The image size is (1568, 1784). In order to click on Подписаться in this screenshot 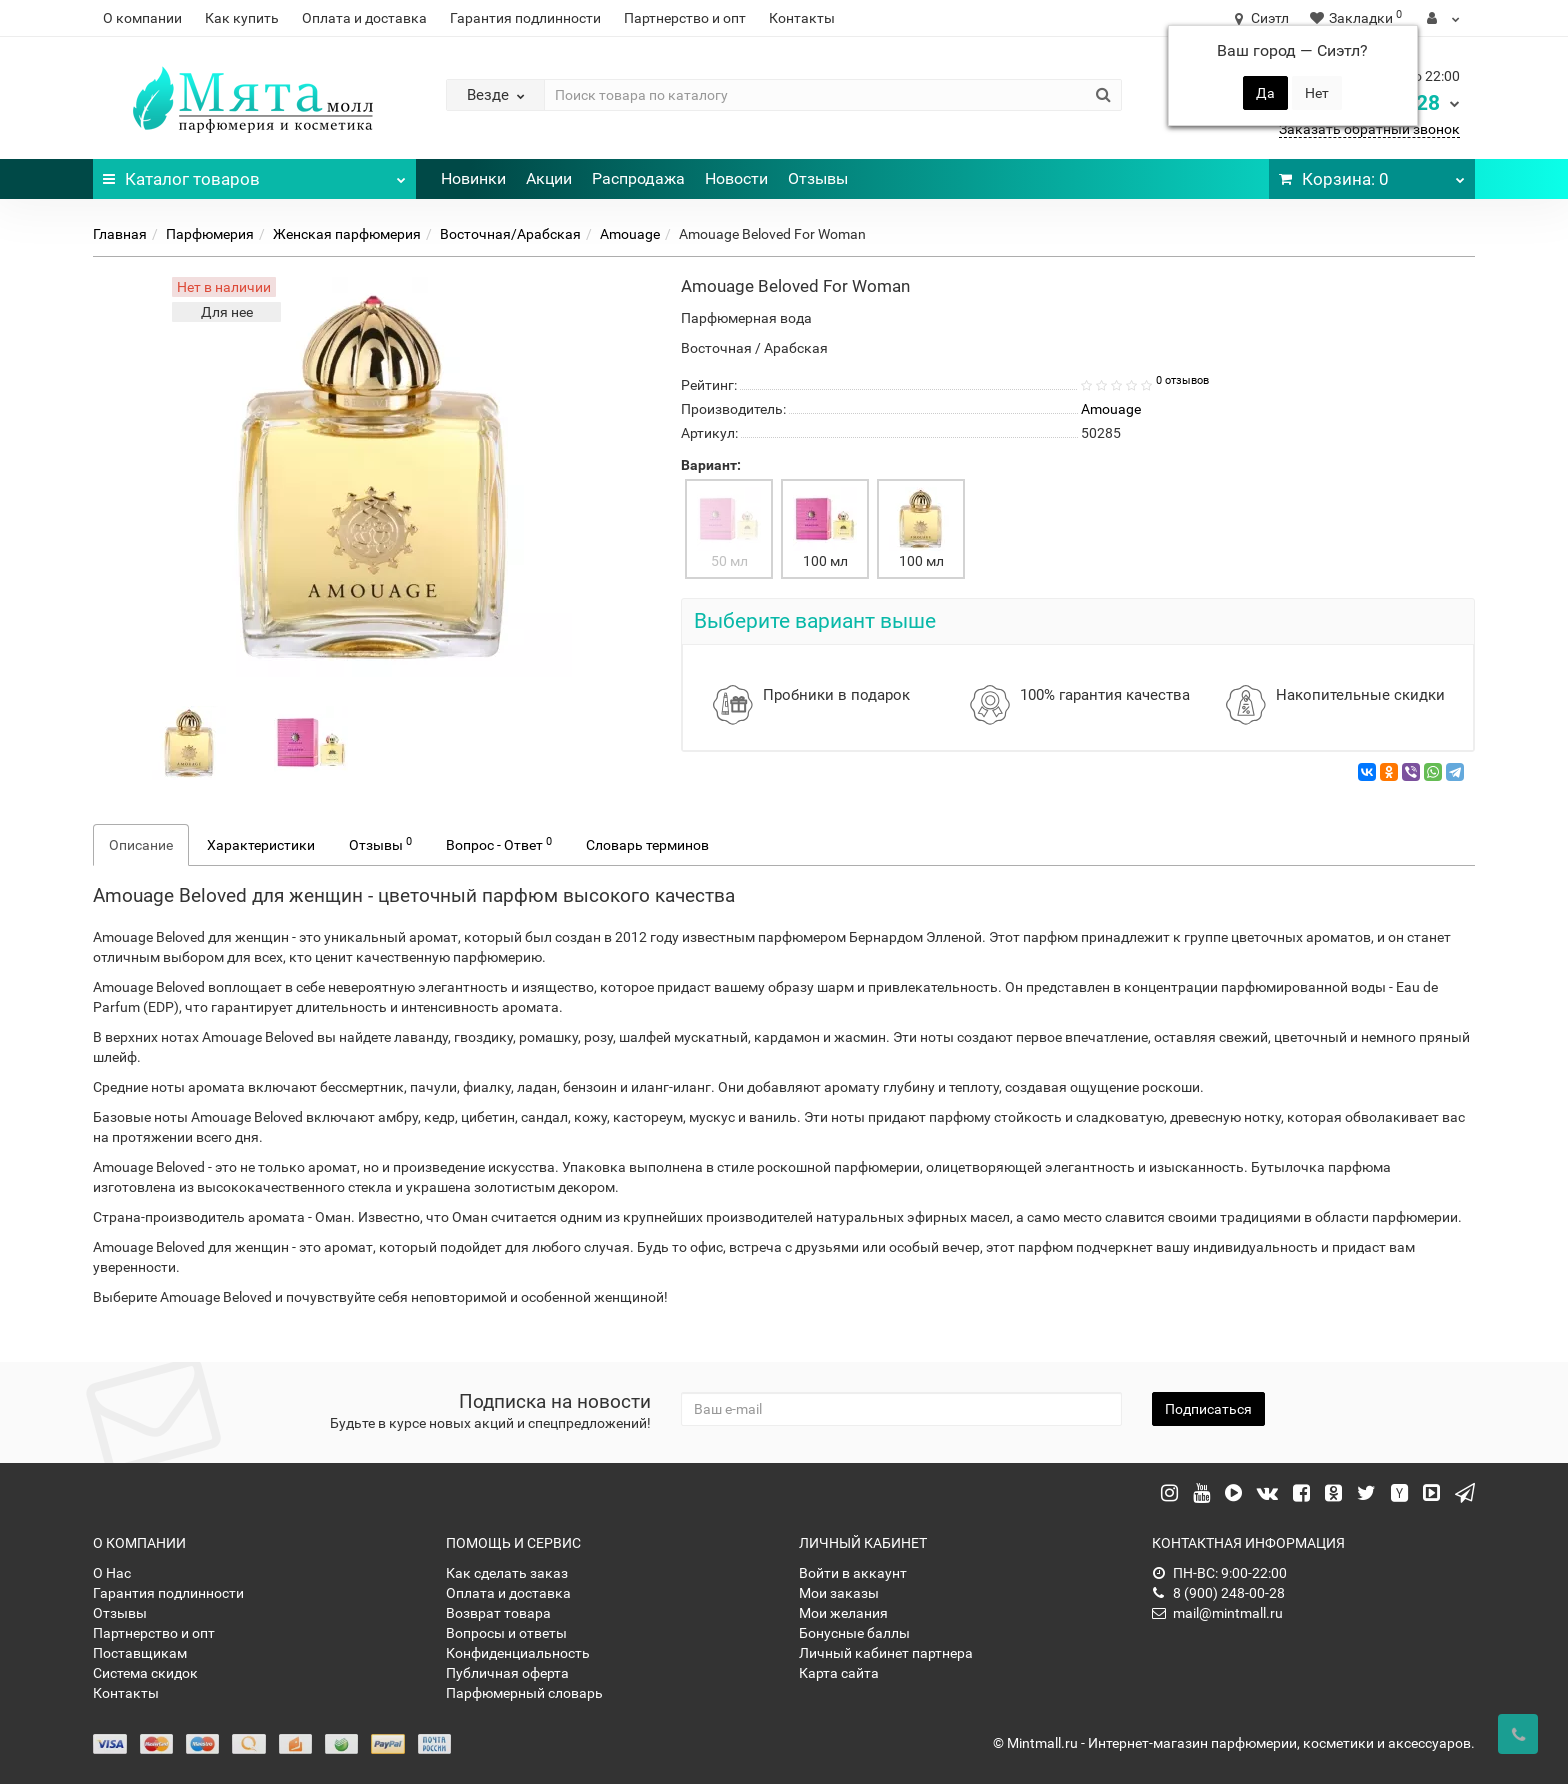, I will do `click(1208, 1409)`.